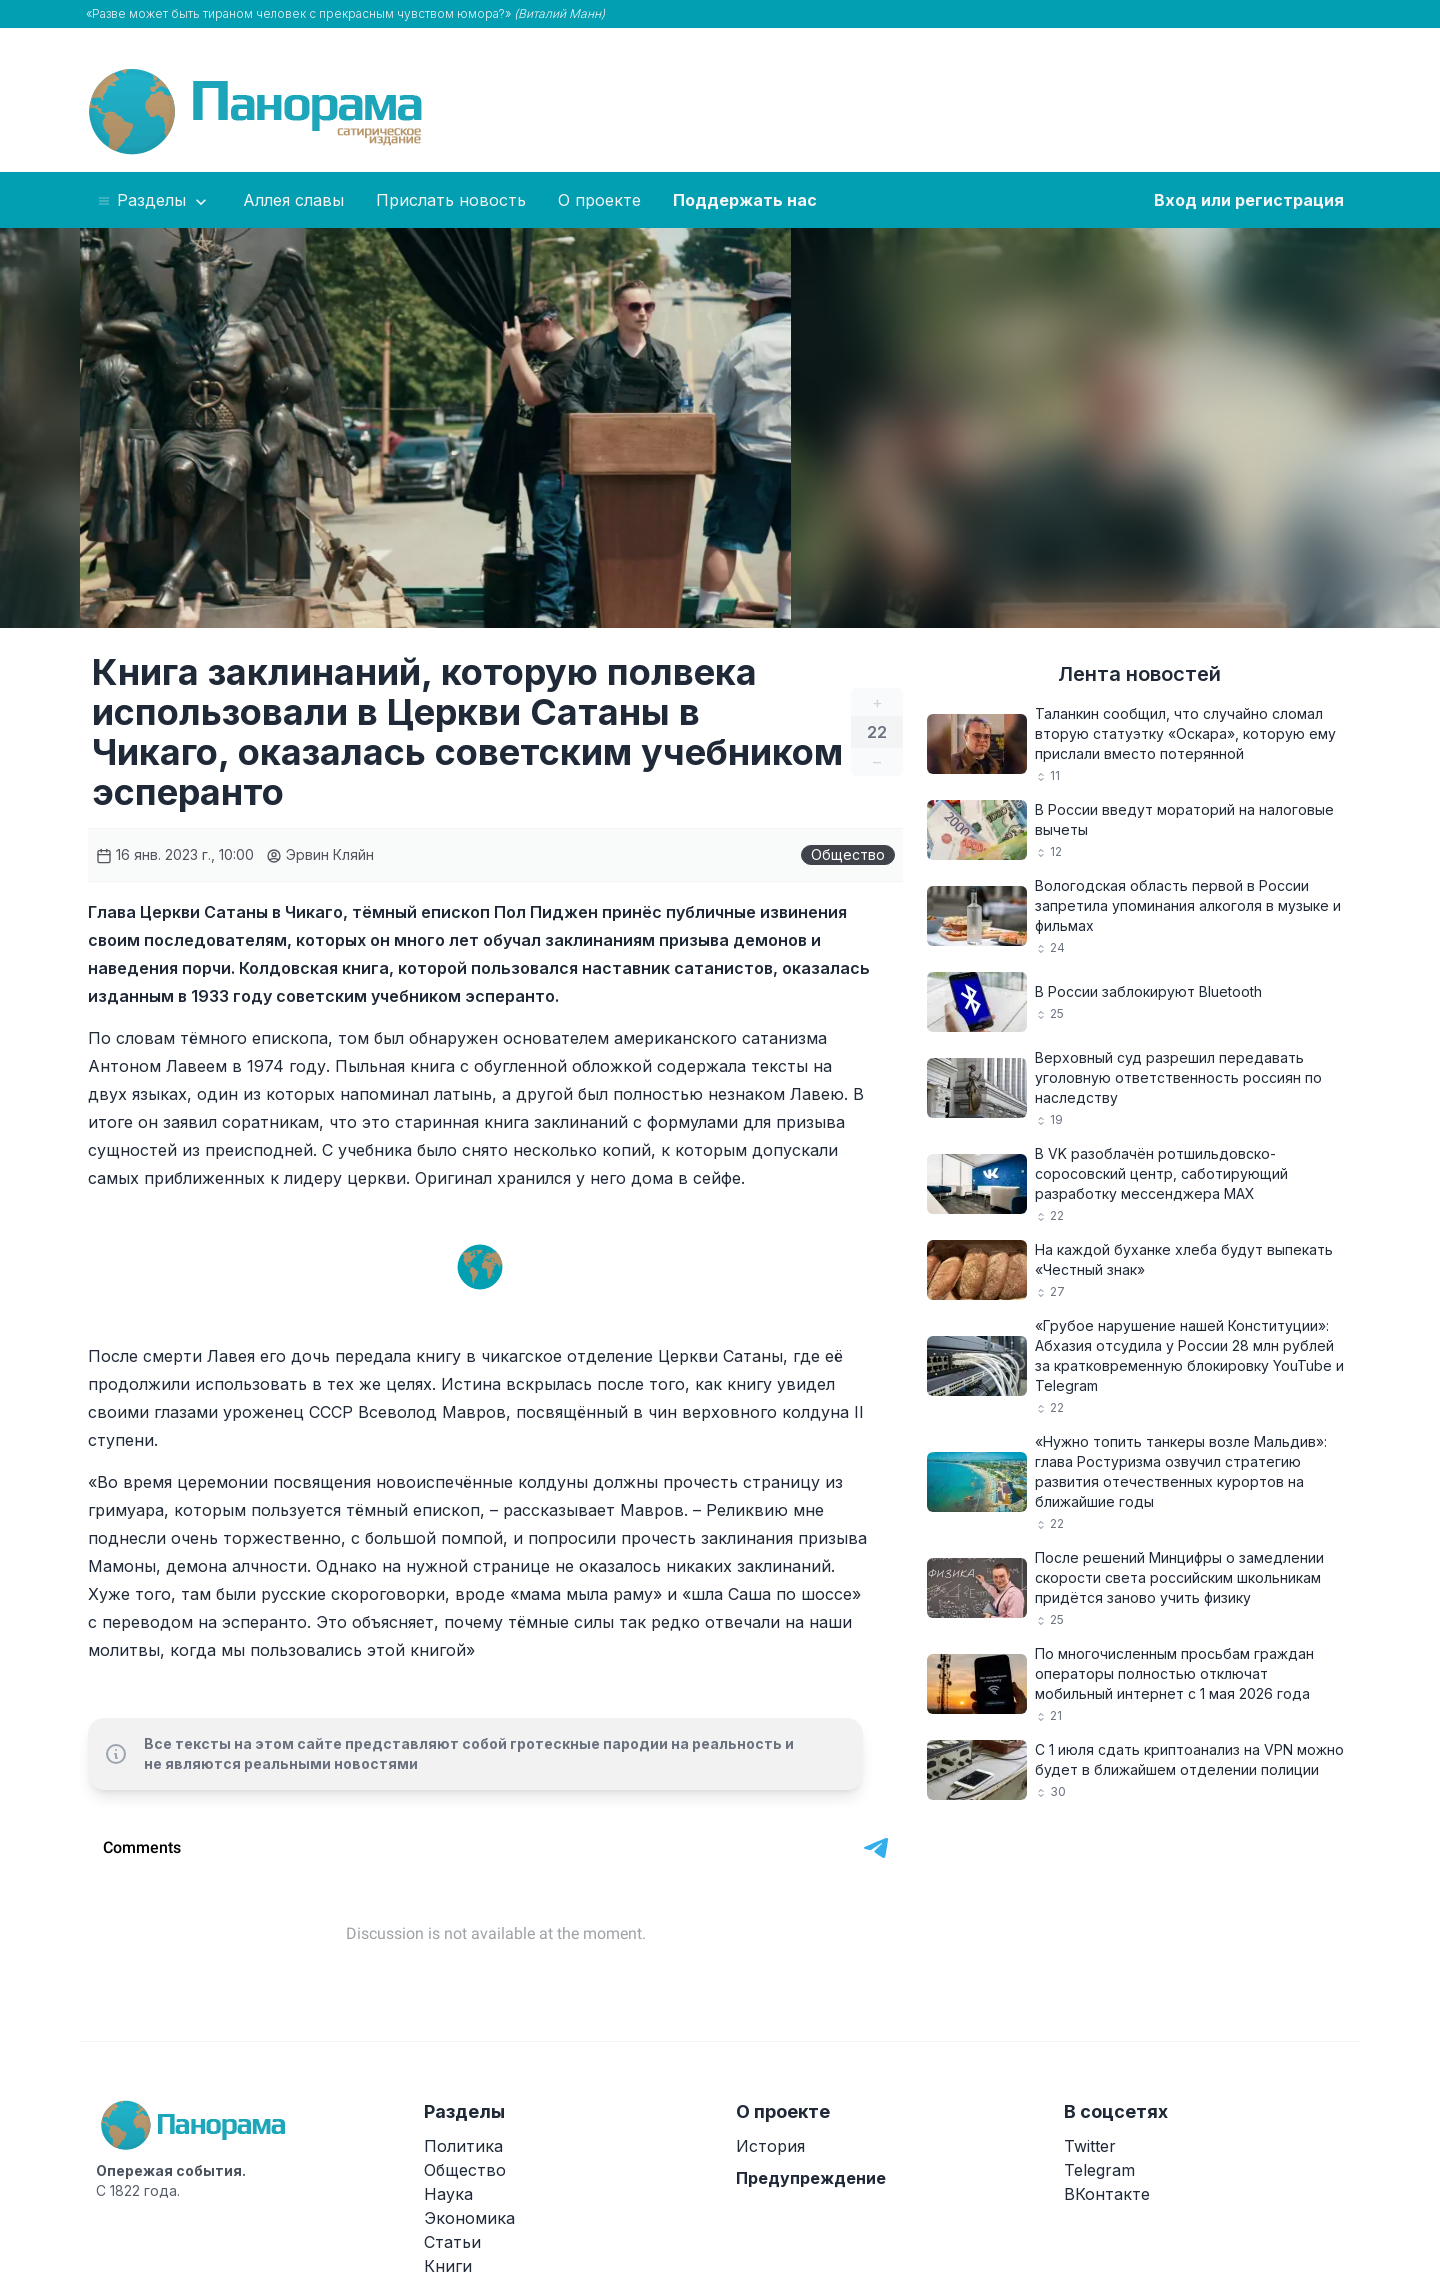  Describe the element at coordinates (448, 2266) in the screenshot. I see `Книги` at that location.